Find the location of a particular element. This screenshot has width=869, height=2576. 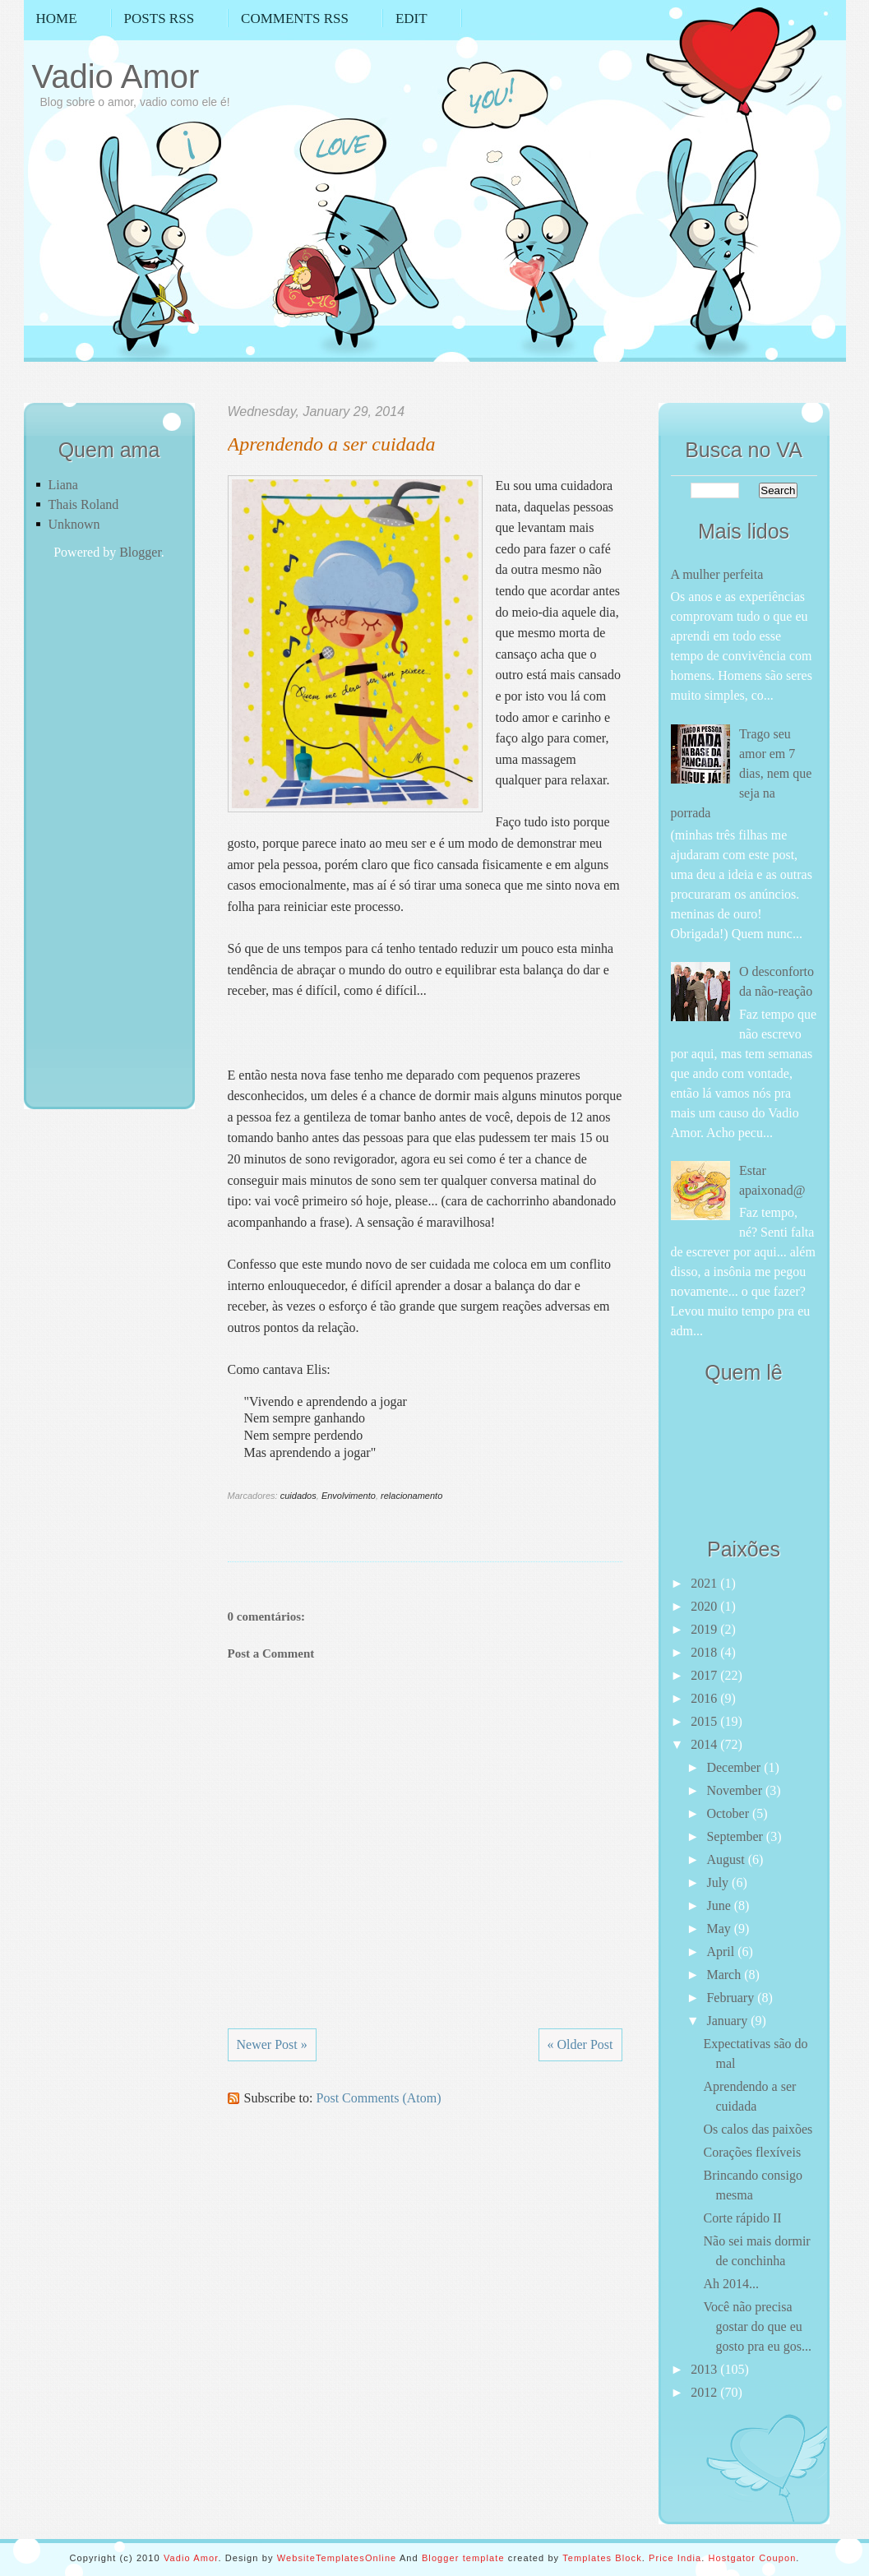

2019 is located at coordinates (705, 1629).